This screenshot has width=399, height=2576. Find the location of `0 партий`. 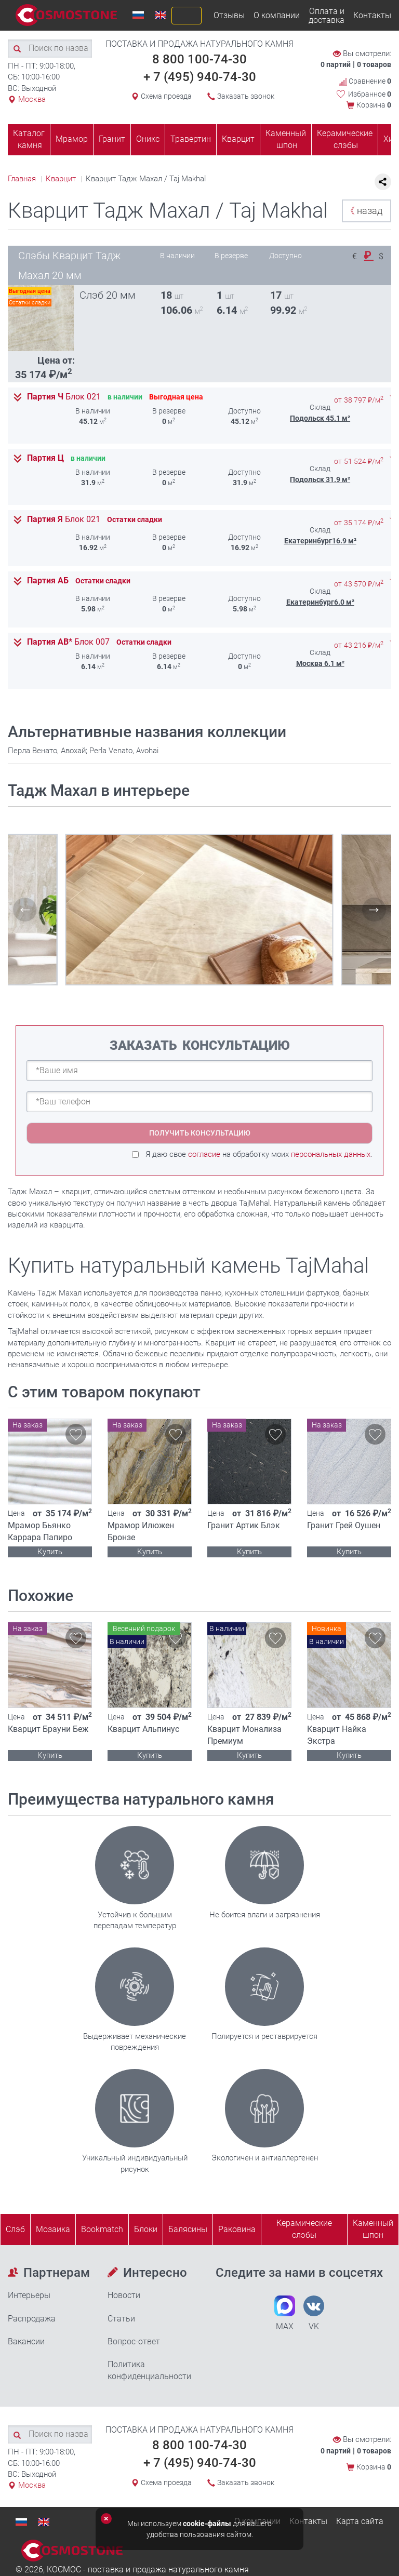

0 партий is located at coordinates (336, 64).